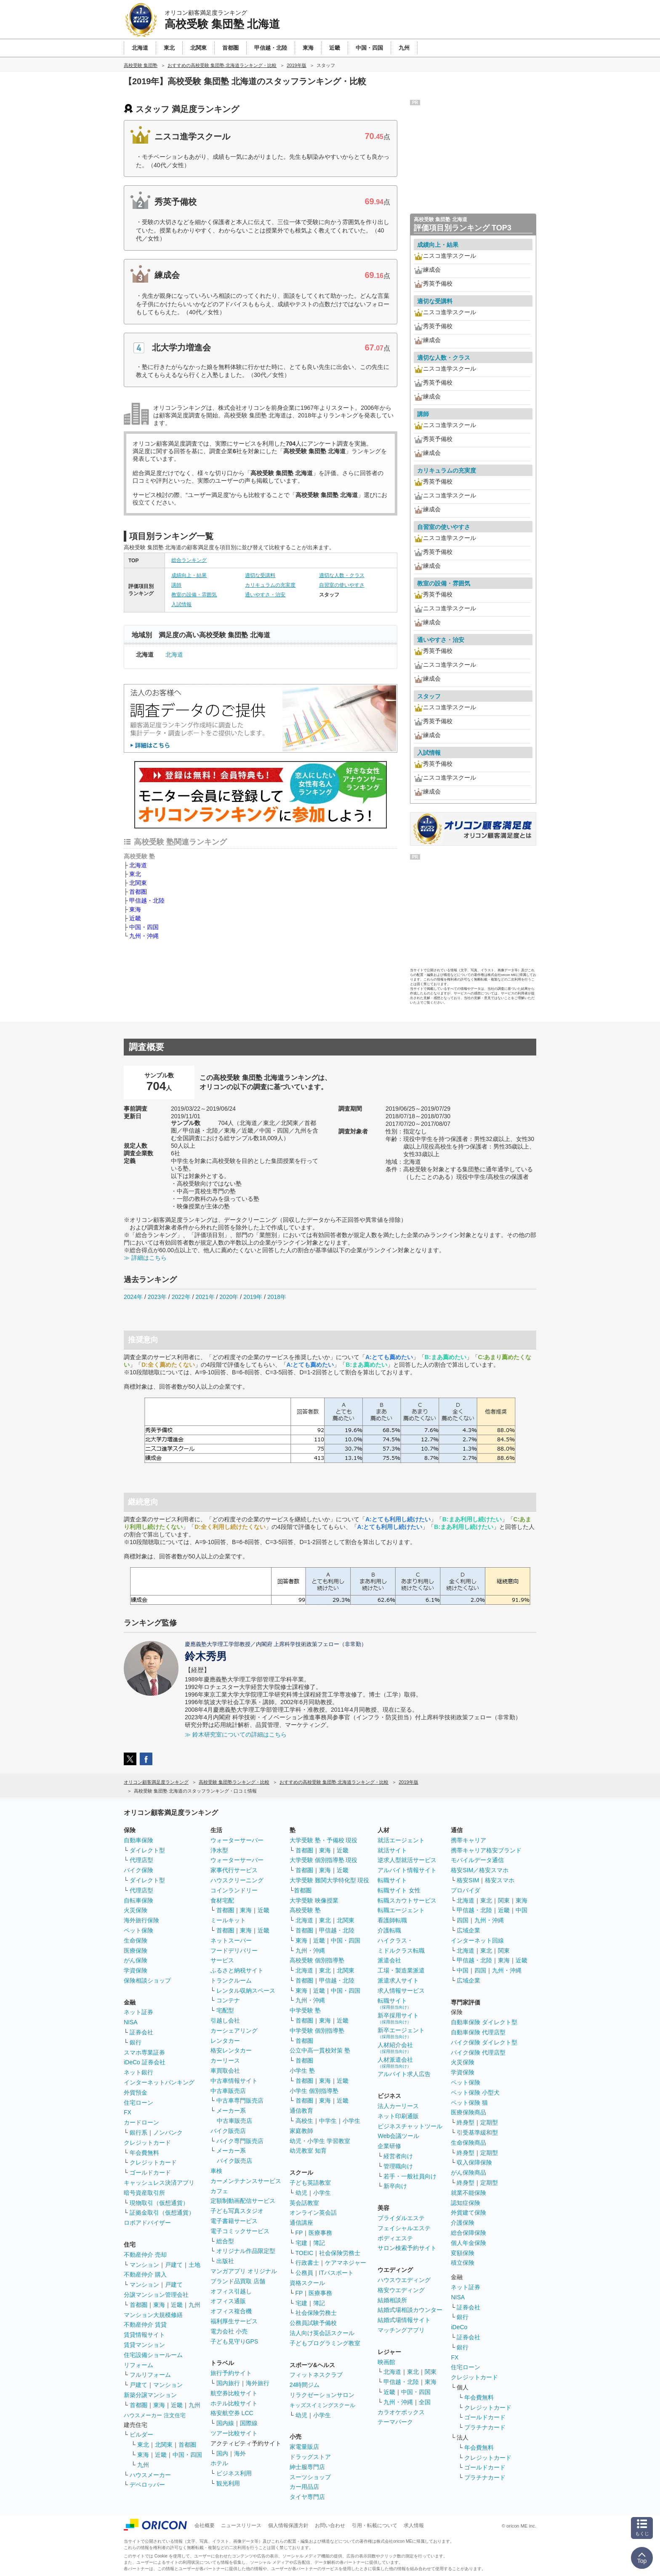 The width and height of the screenshot is (660, 2576). What do you see at coordinates (228, 2383) in the screenshot?
I see `国内旅行` at bounding box center [228, 2383].